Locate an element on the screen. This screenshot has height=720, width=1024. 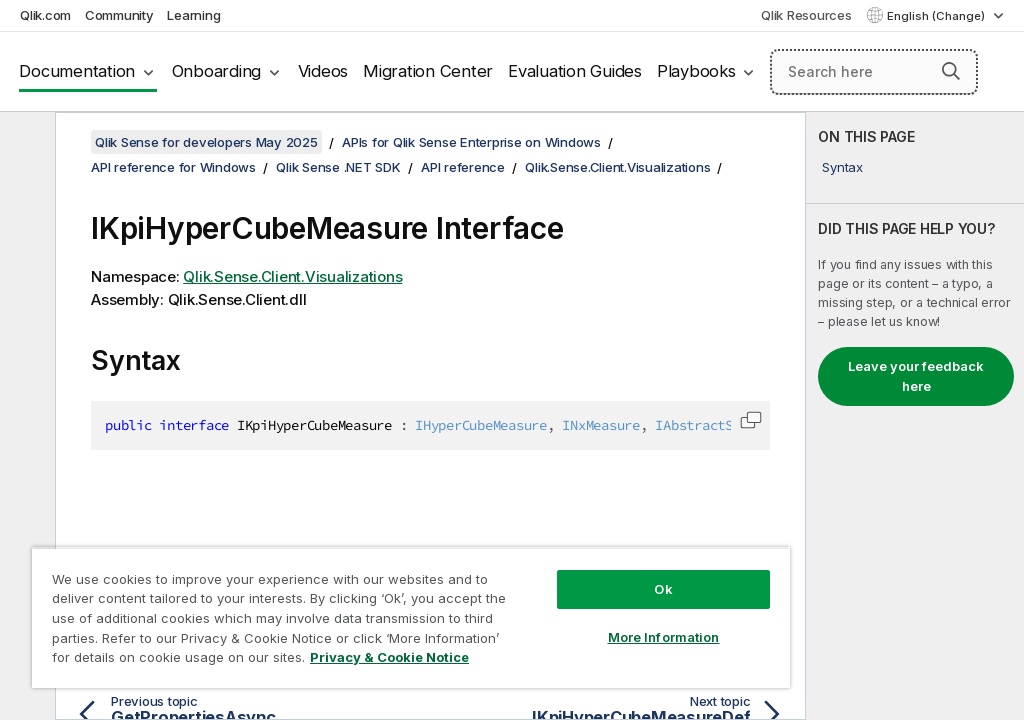
Videos is located at coordinates (323, 71).